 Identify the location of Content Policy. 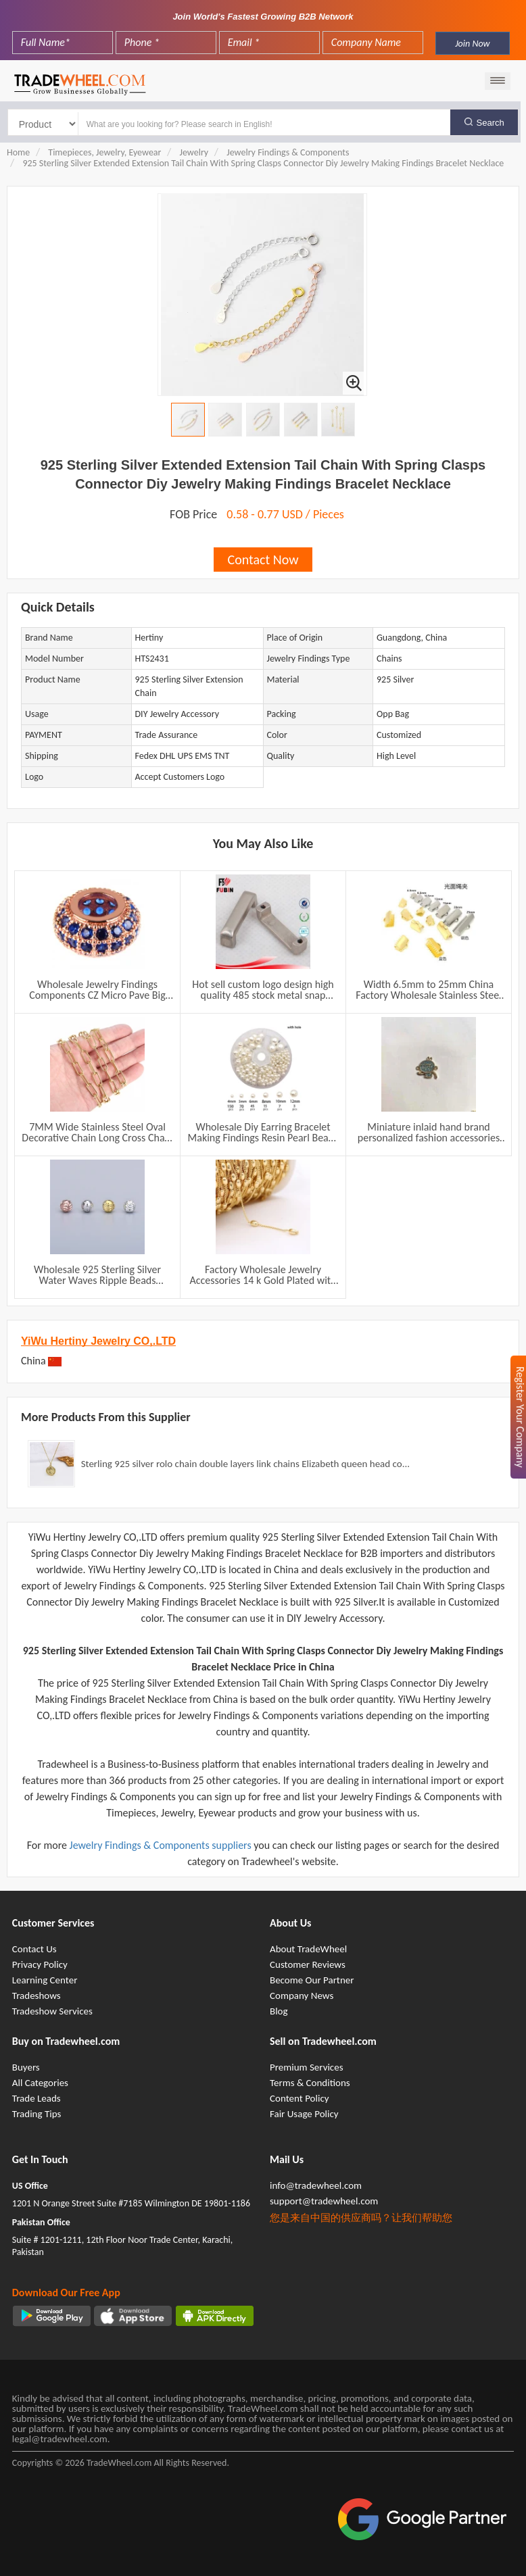
(299, 2098).